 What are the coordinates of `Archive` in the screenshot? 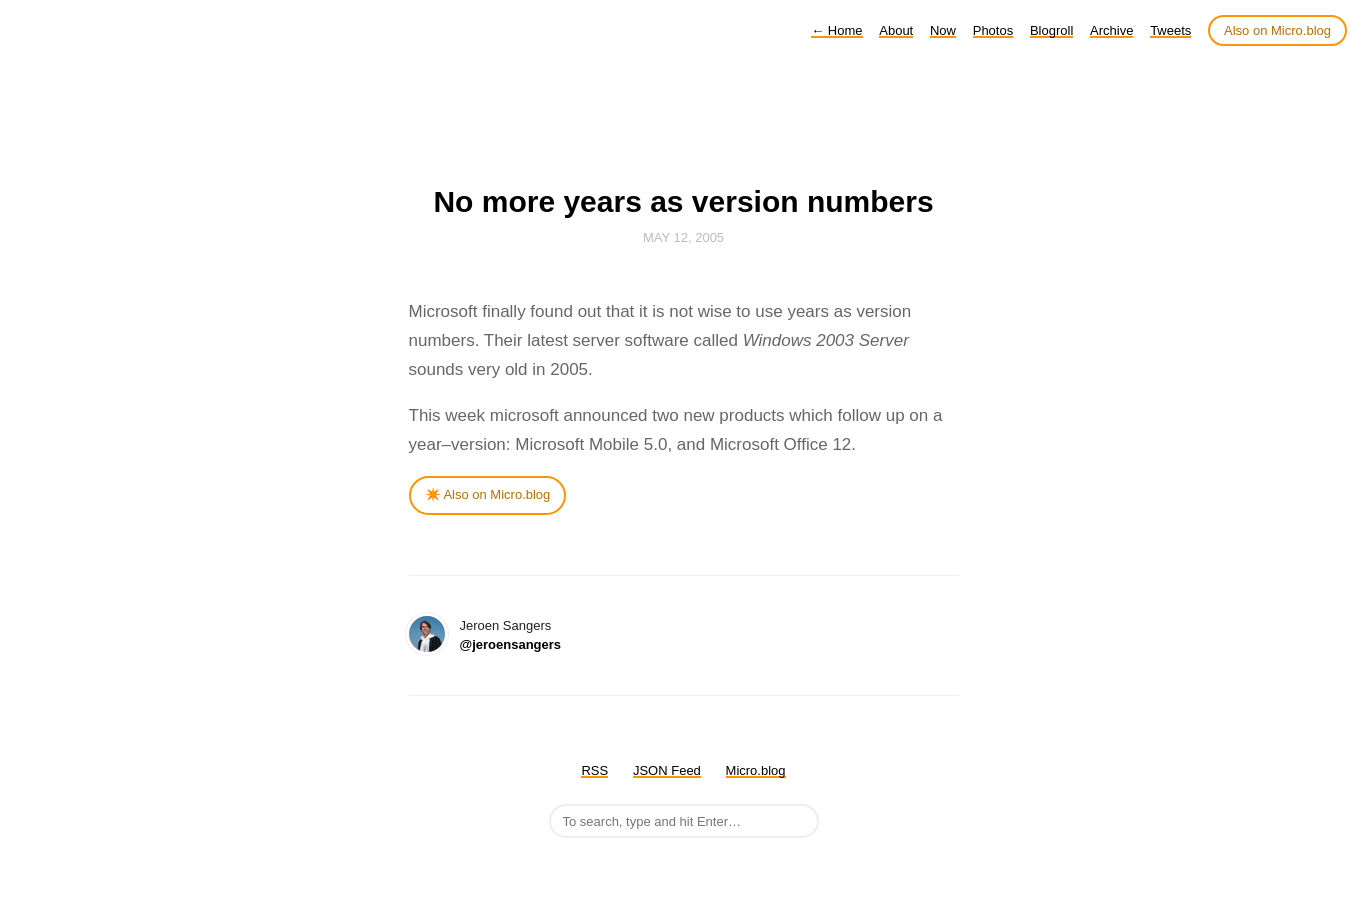 It's located at (1111, 30).